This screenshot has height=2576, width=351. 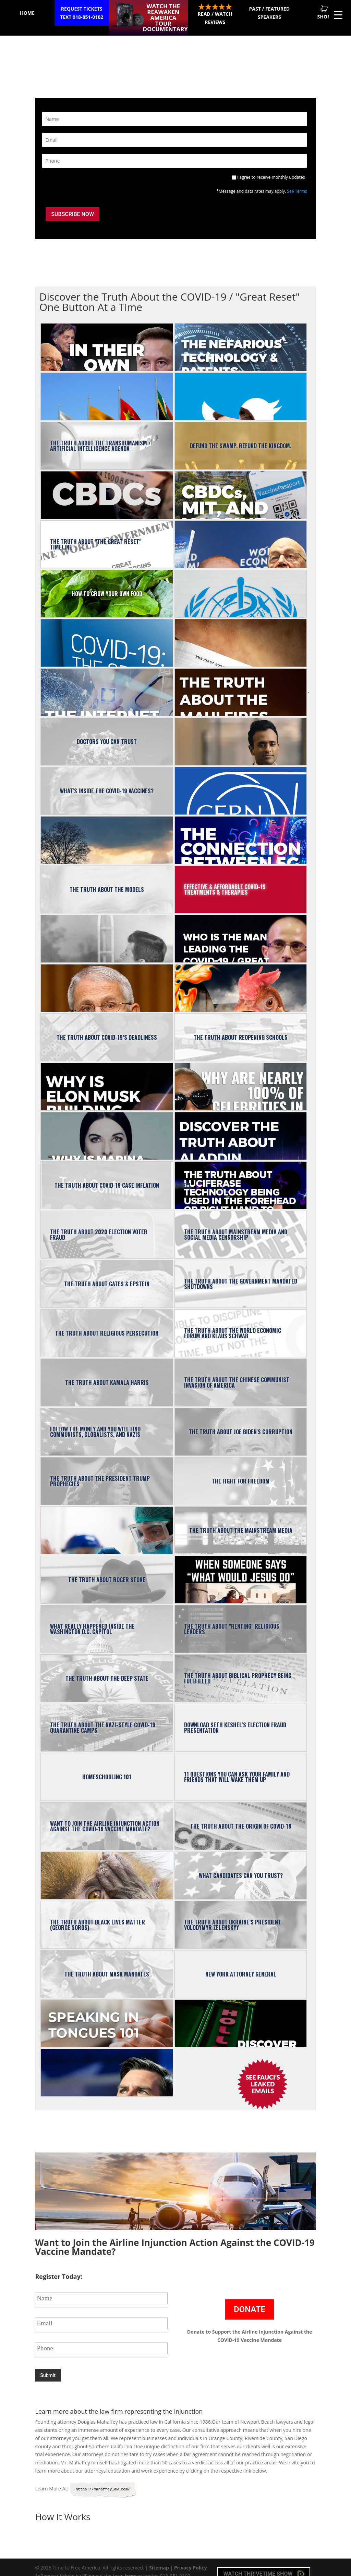 What do you see at coordinates (232, 1323) in the screenshot?
I see `The TRUTH About the World Economic Forum and Klaus Schwab` at bounding box center [232, 1323].